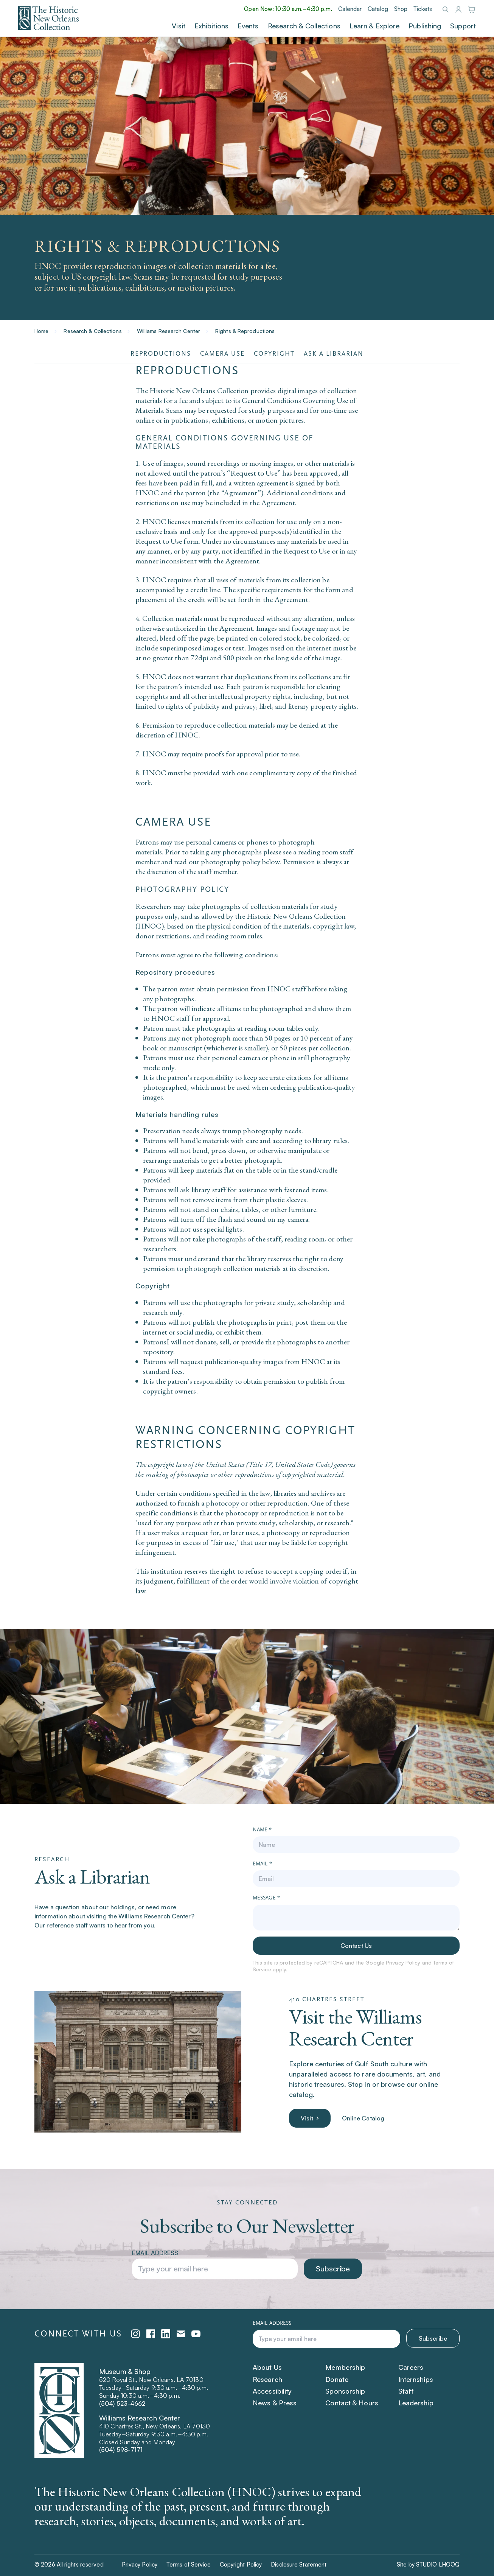  Describe the element at coordinates (195, 2333) in the screenshot. I see `[youtube (opens in a new tab)]` at that location.